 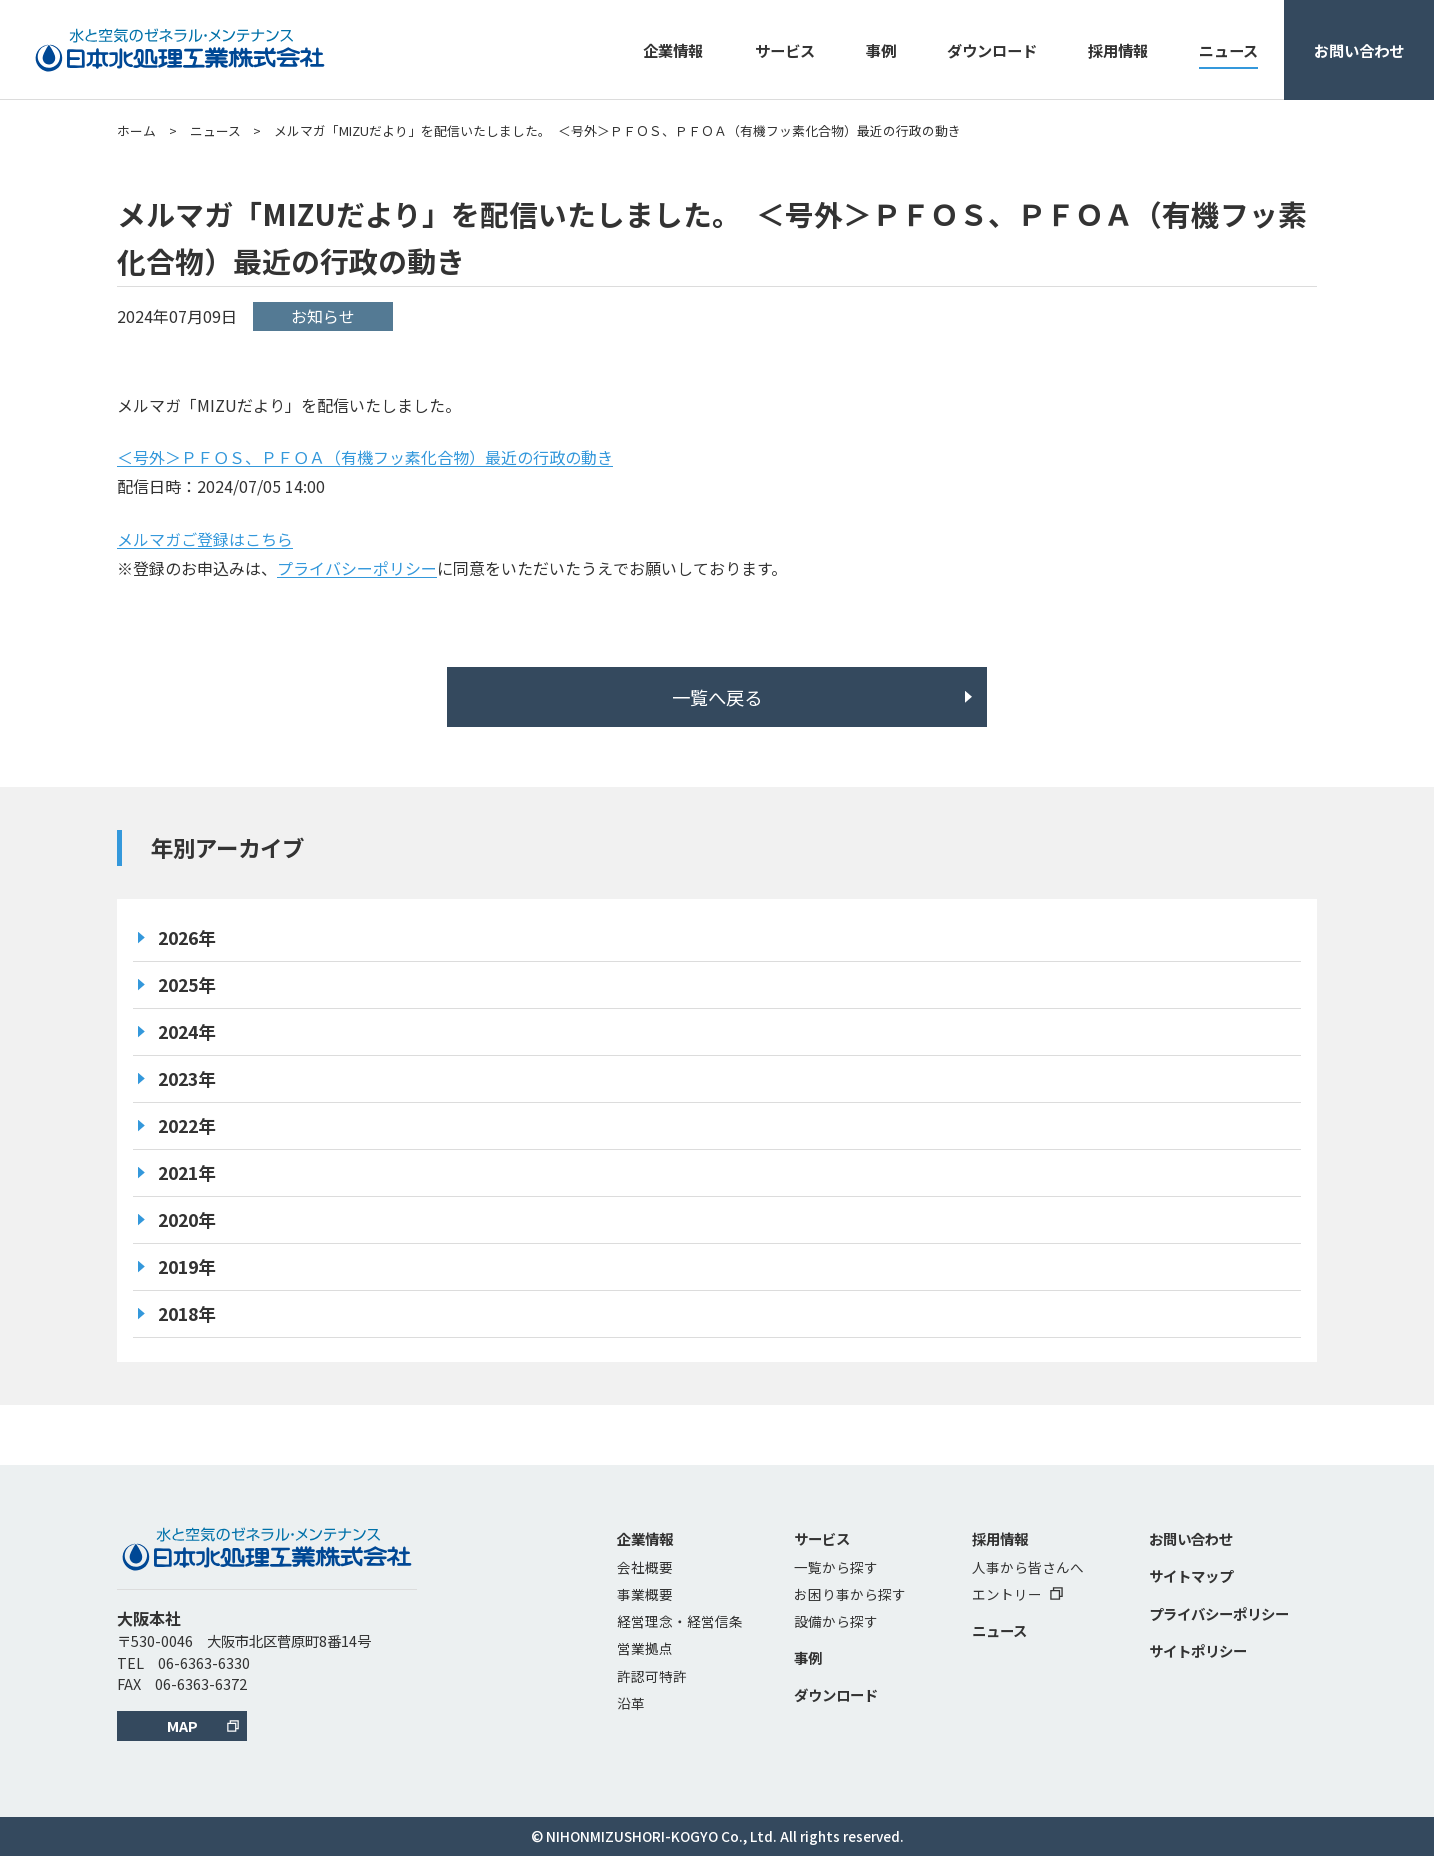 What do you see at coordinates (187, 1266) in the screenshot?
I see `2019年` at bounding box center [187, 1266].